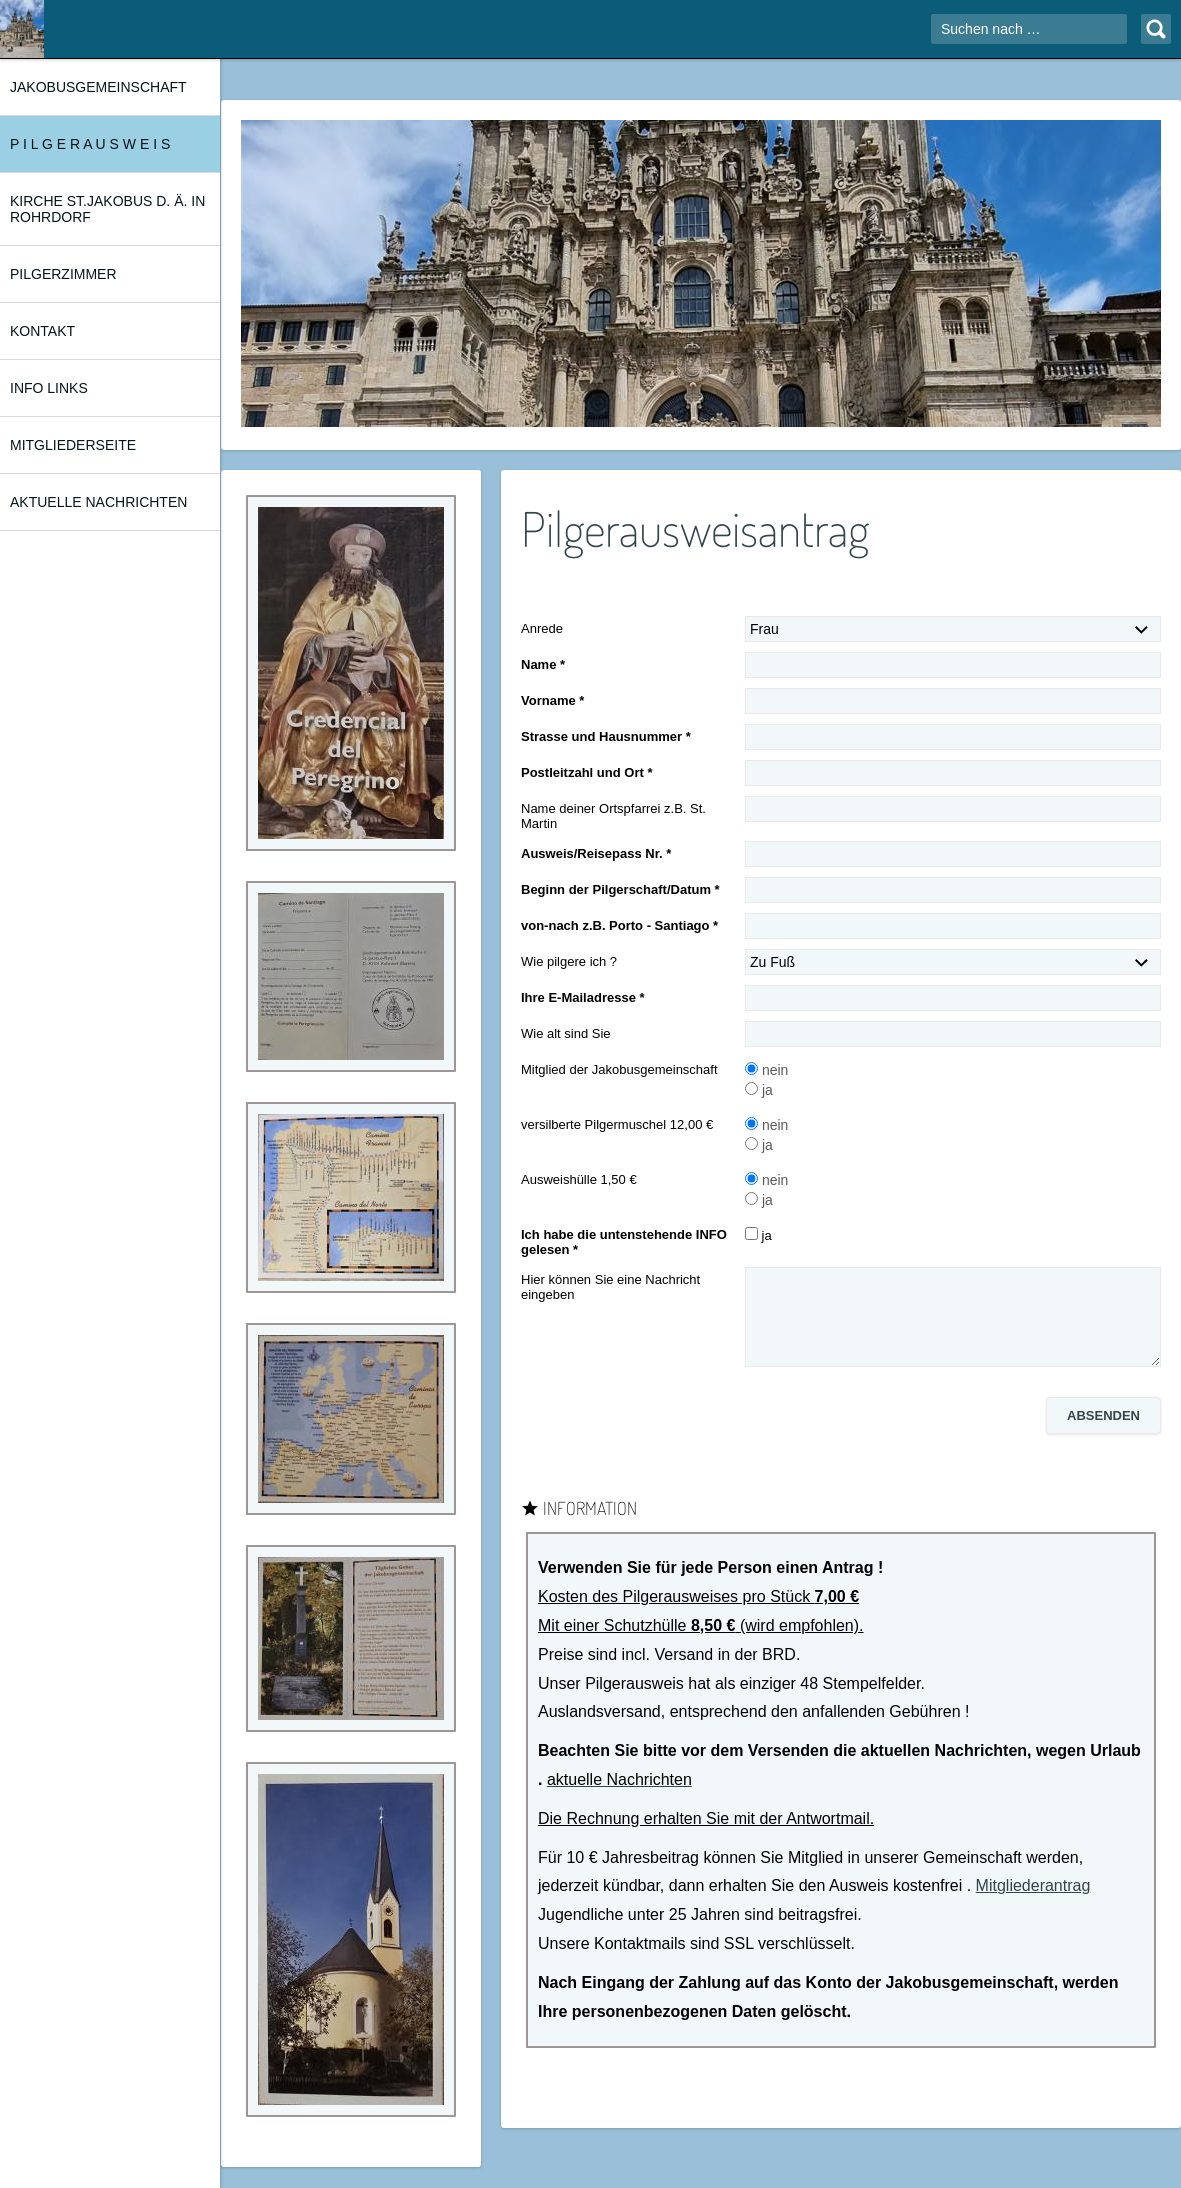 The width and height of the screenshot is (1181, 2188). What do you see at coordinates (766, 1070) in the screenshot?
I see `nein` at bounding box center [766, 1070].